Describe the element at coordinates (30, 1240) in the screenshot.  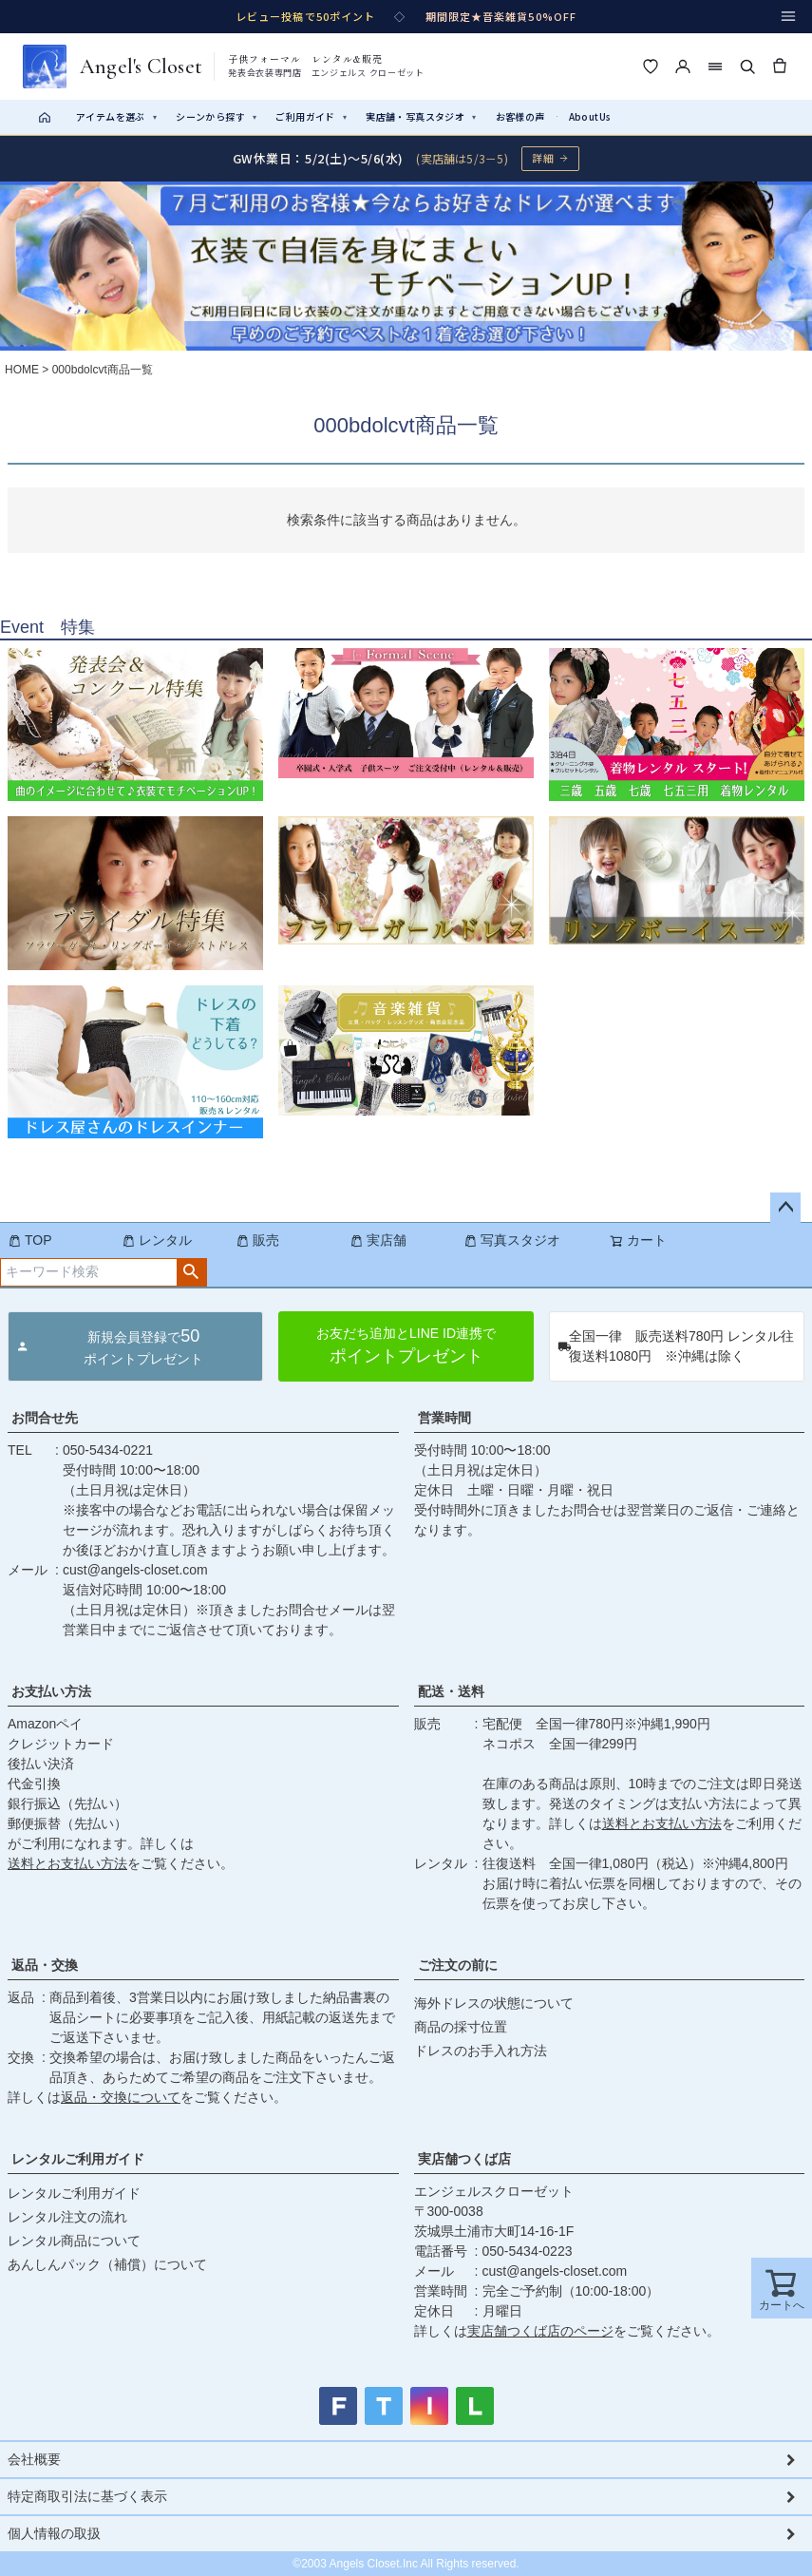
I see `TOP` at that location.